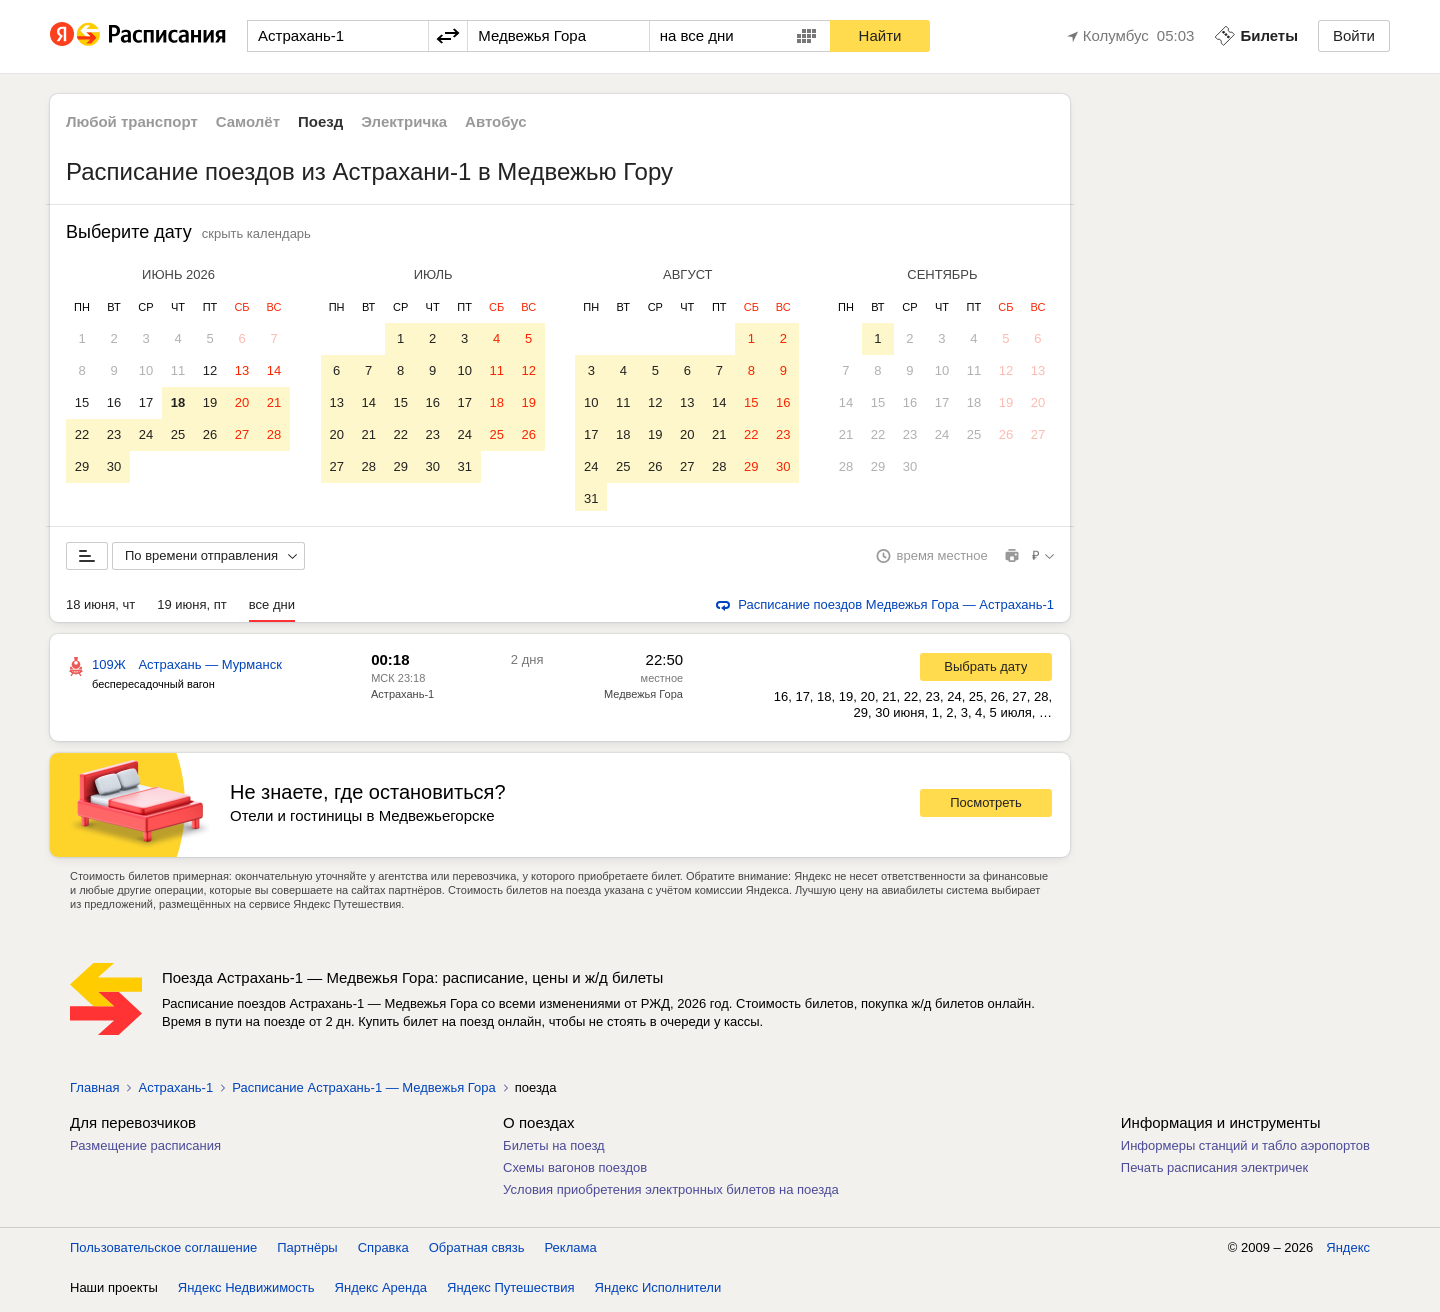  What do you see at coordinates (178, 370) in the screenshot?
I see `11` at bounding box center [178, 370].